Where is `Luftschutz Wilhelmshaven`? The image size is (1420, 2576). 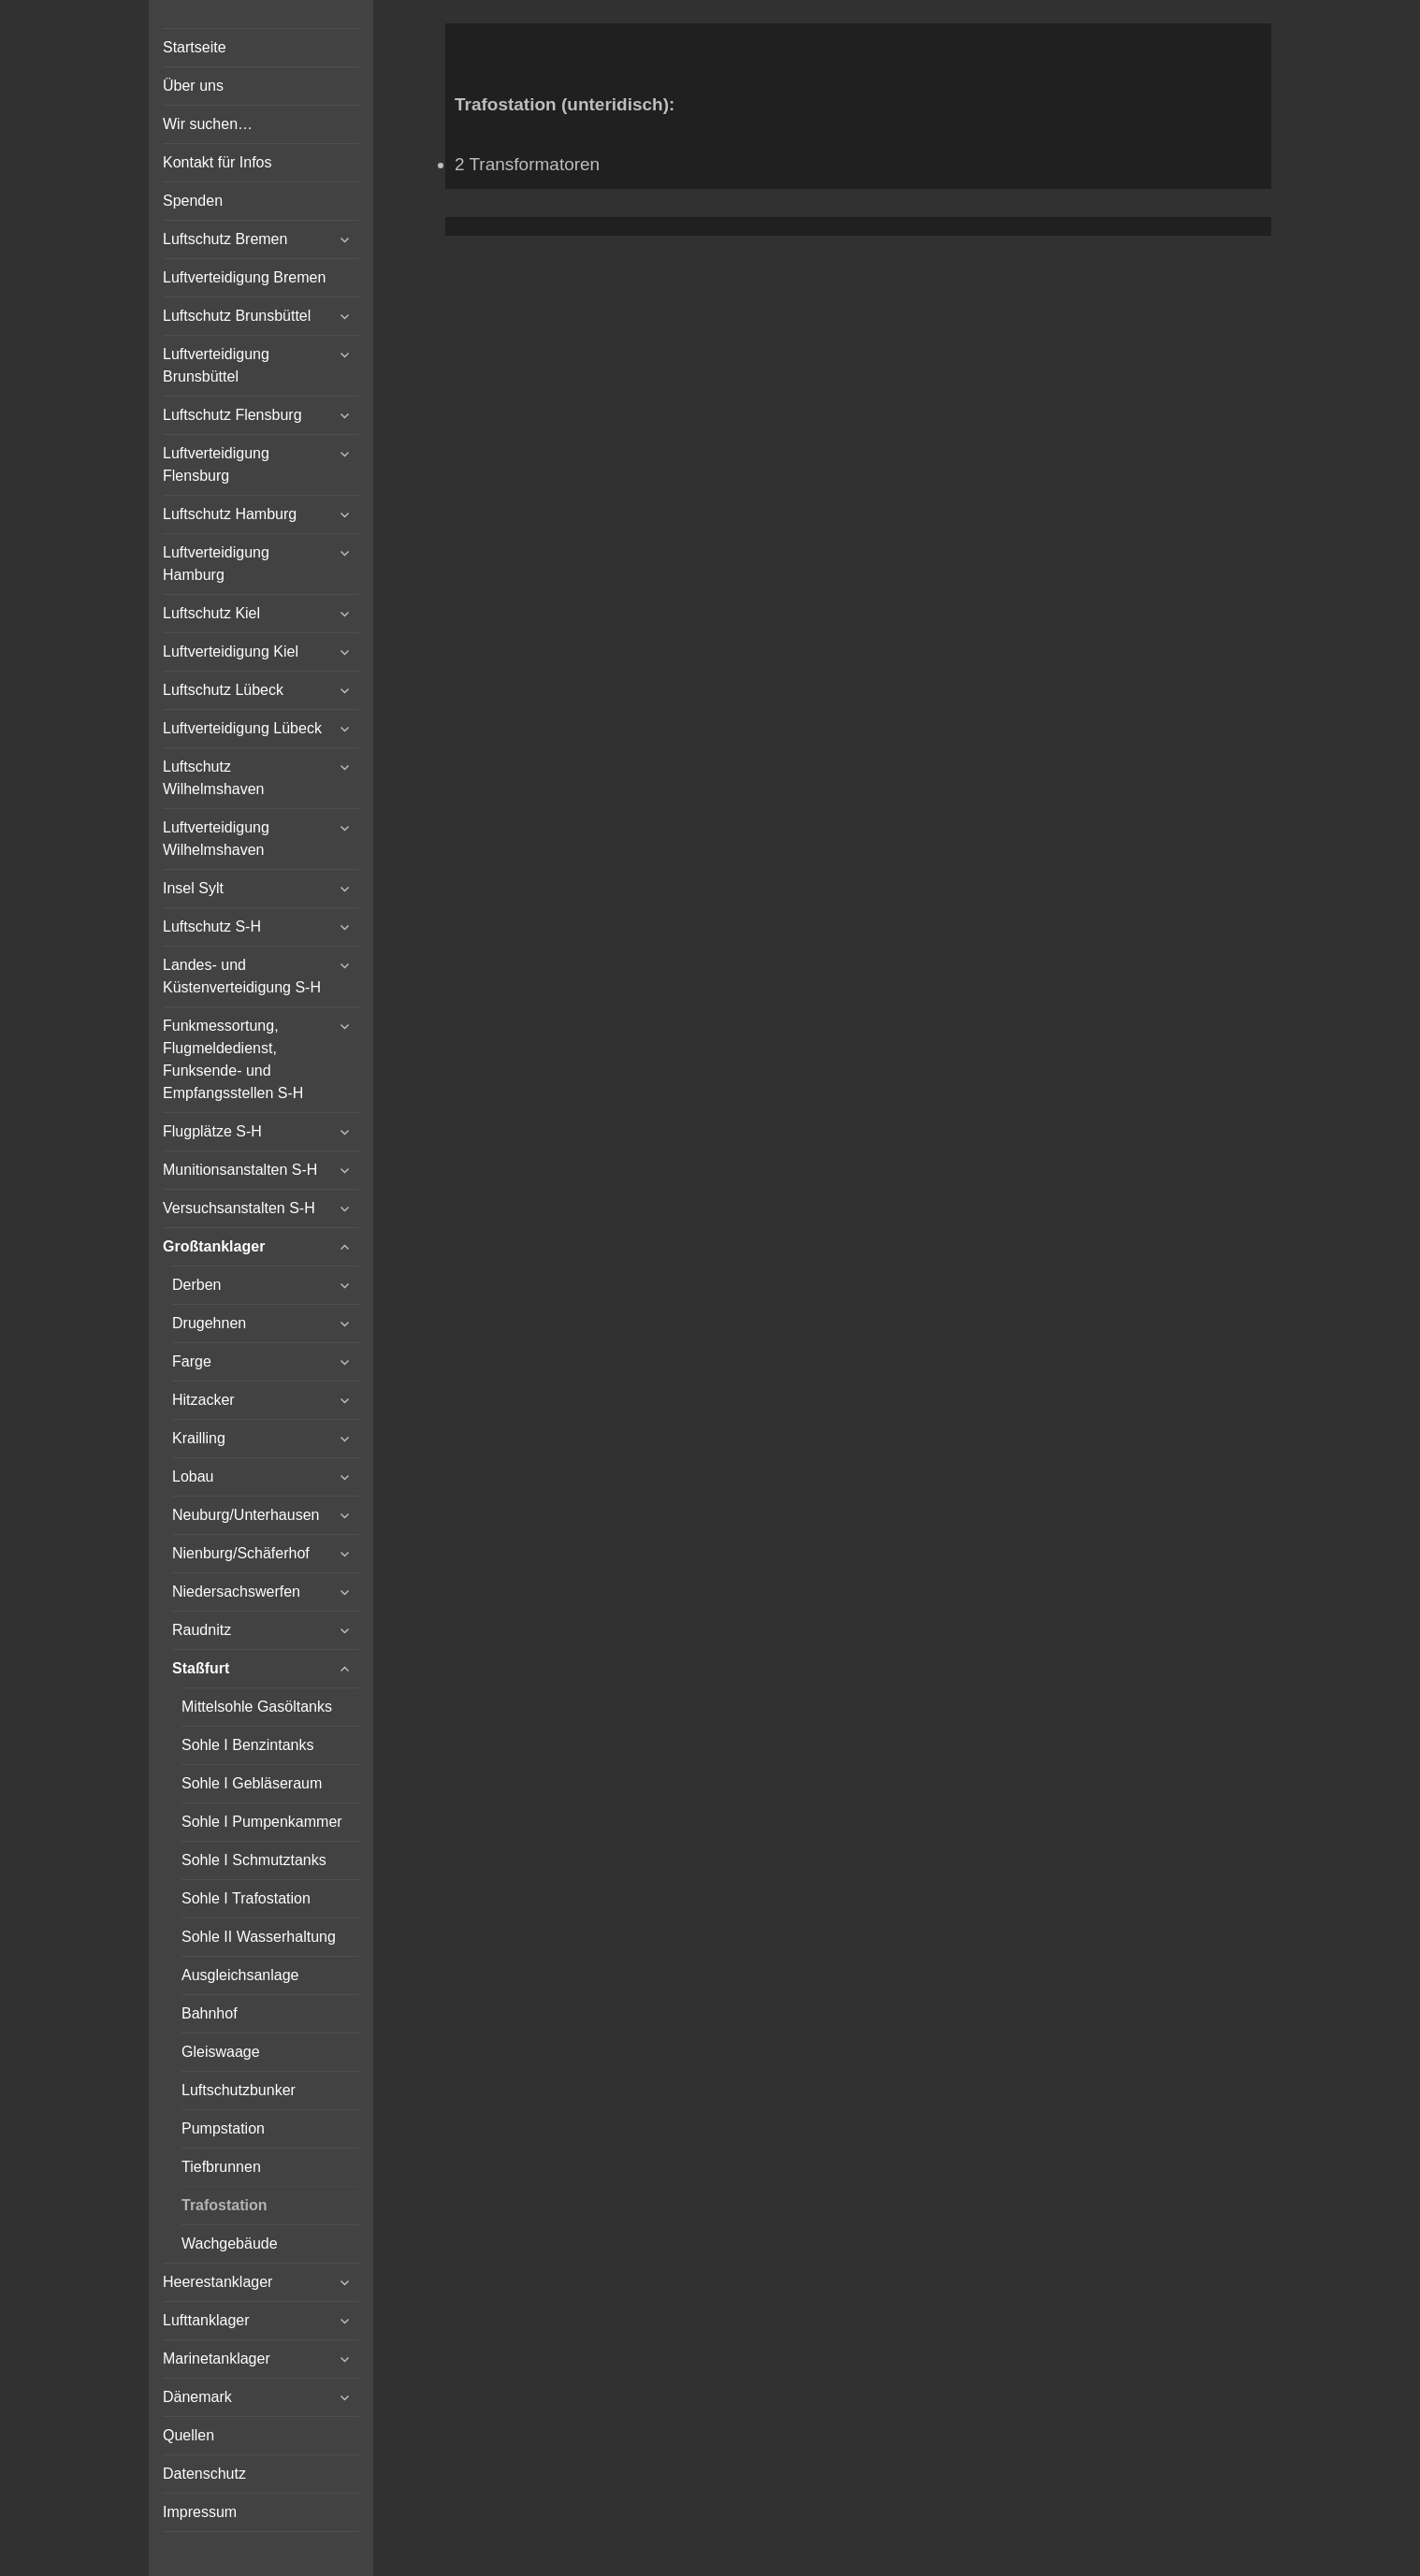 Luftschutz Wilhelmshaven is located at coordinates (213, 778).